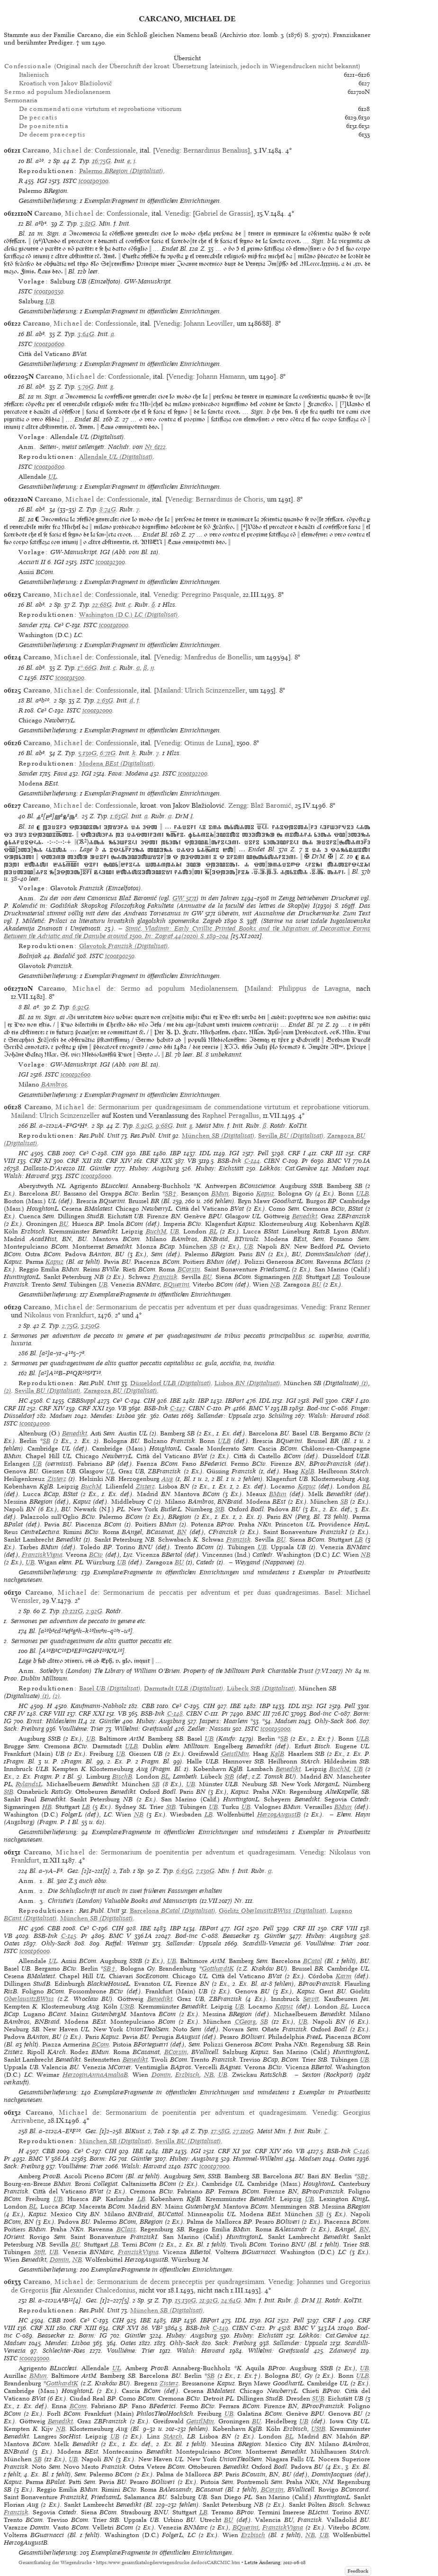 The image size is (438, 2576). I want to click on BL, so click(213, 1231).